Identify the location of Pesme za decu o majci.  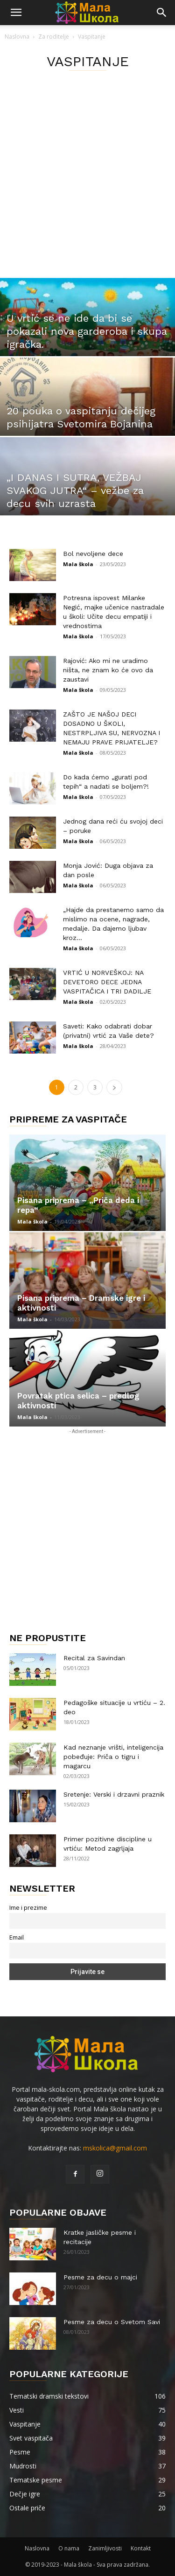
(100, 2277).